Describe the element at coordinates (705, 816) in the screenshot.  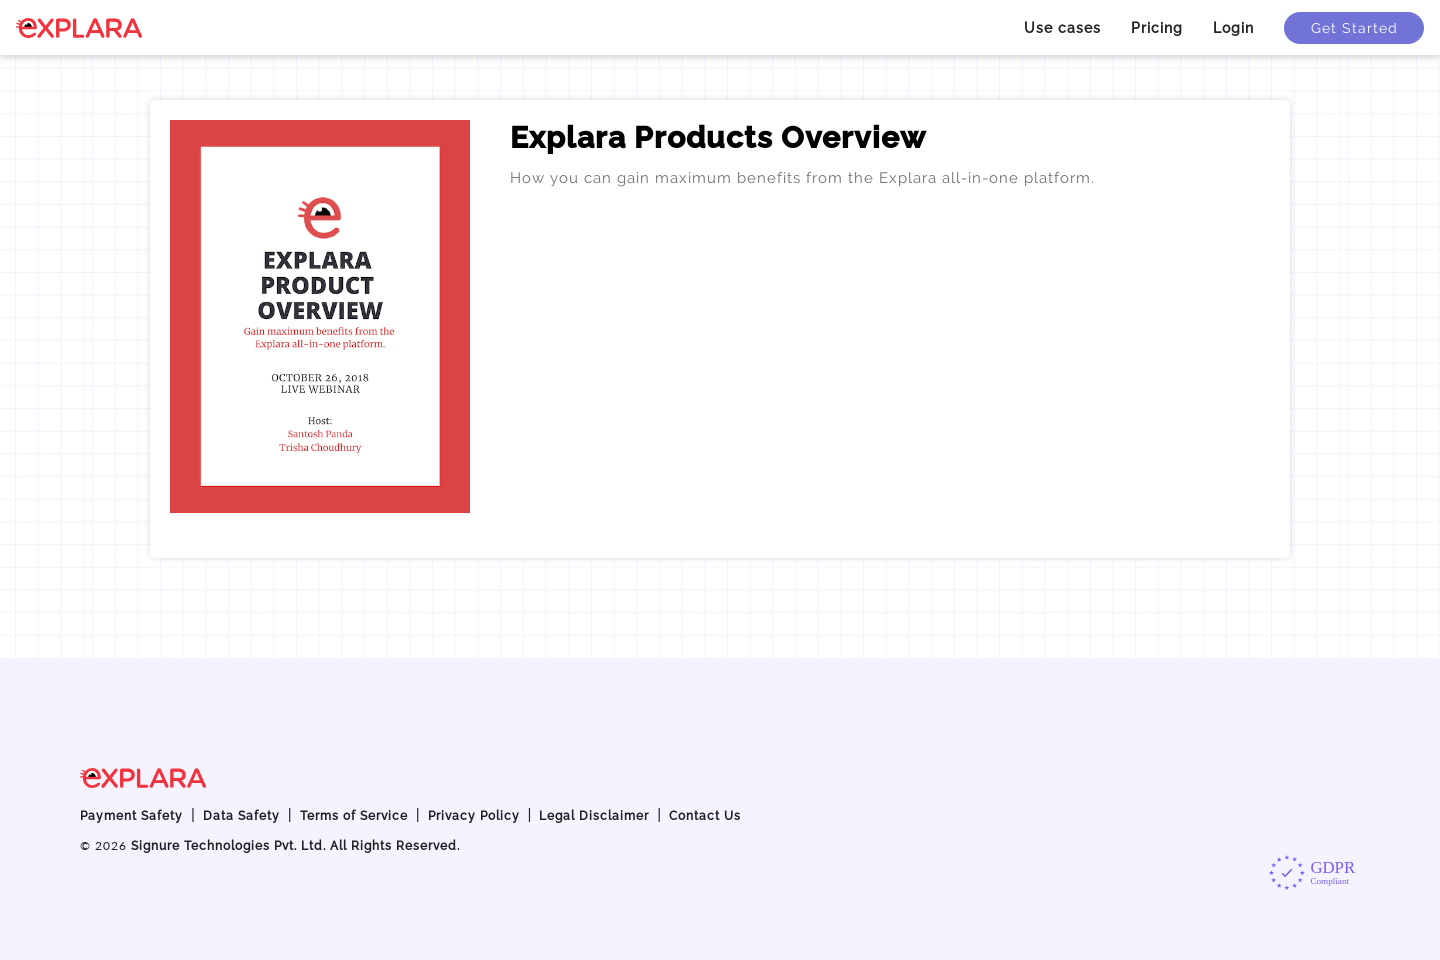
I see `Contact Us` at that location.